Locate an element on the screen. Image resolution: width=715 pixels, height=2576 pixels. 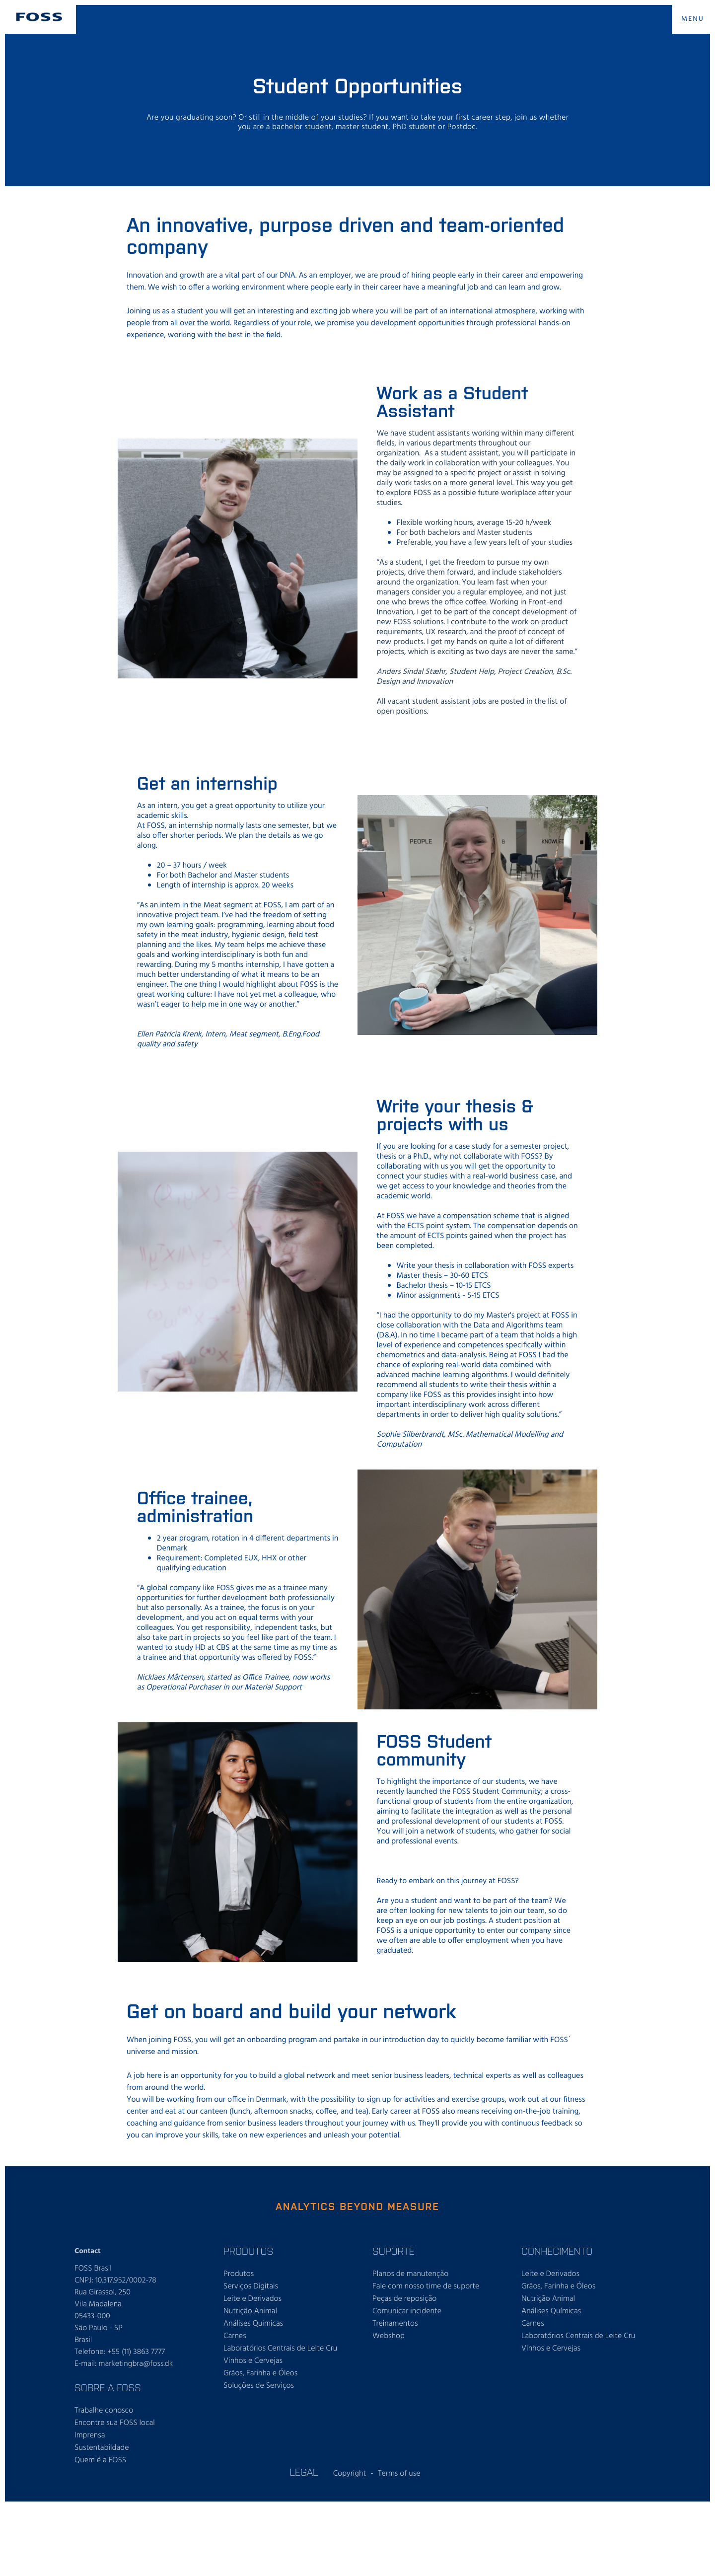
Encontre sua FOSS local is located at coordinates (114, 2423).